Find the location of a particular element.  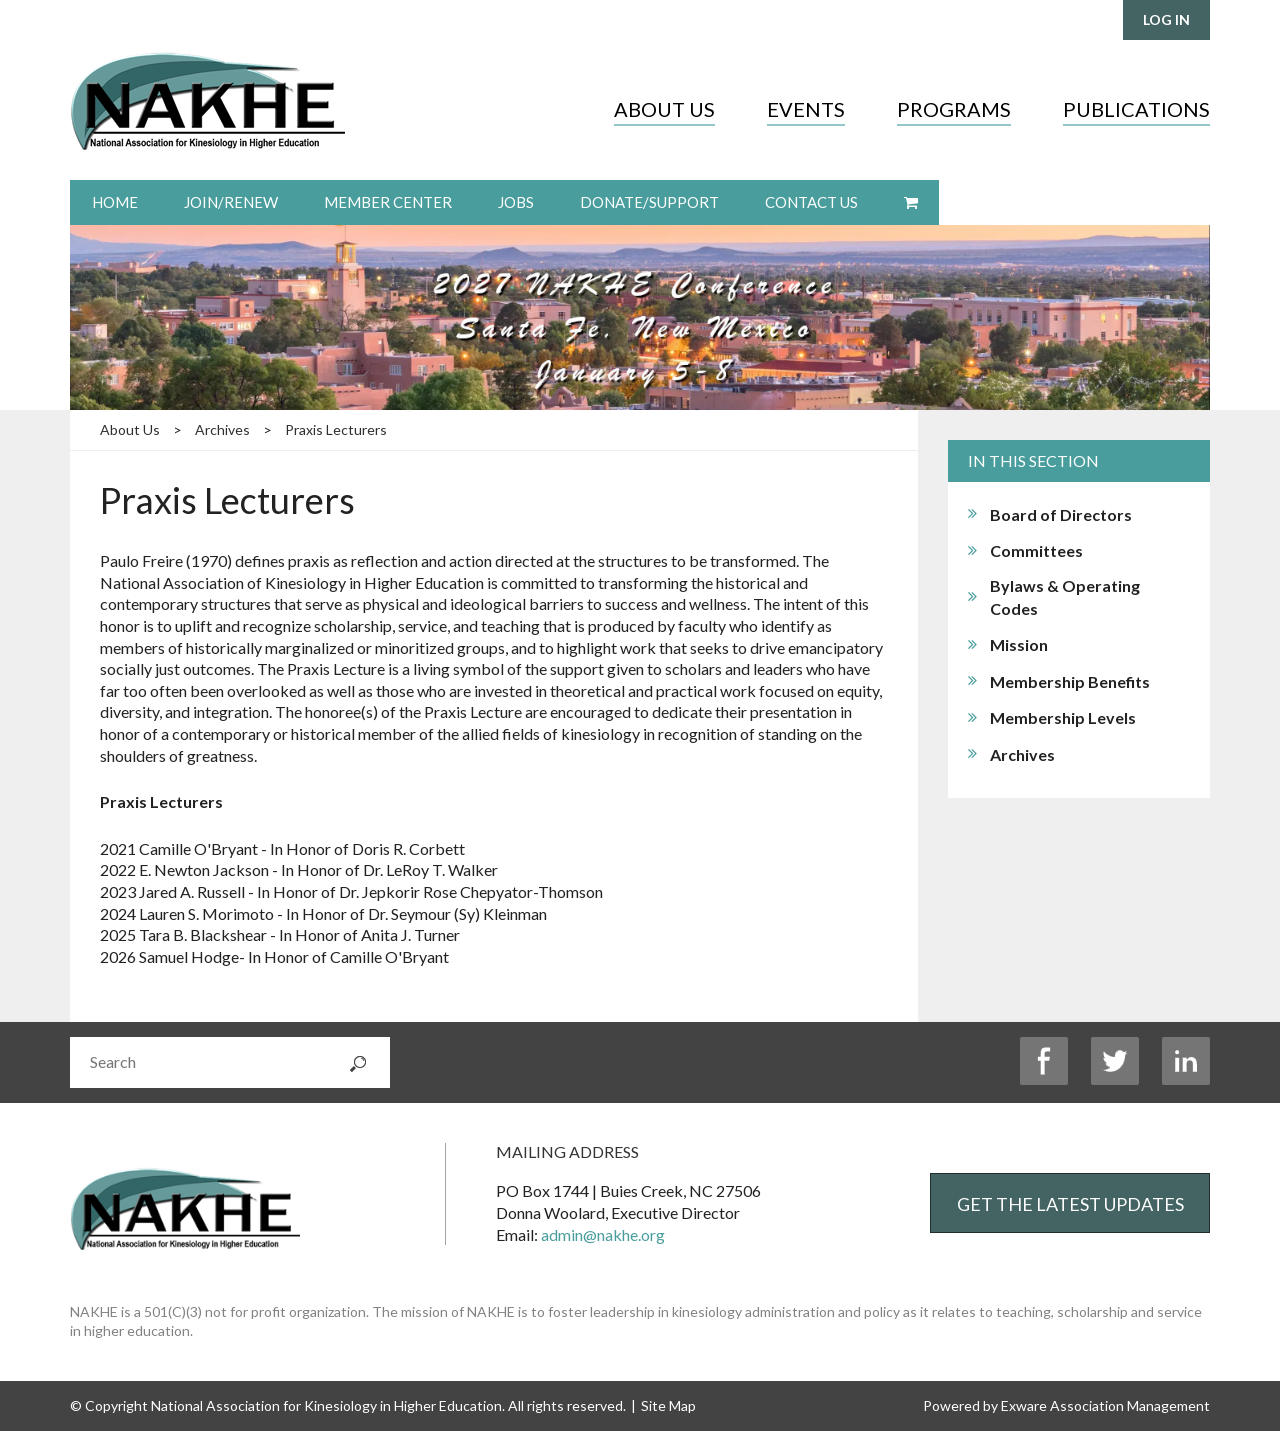

Get the Latest Updates is located at coordinates (1070, 1204).